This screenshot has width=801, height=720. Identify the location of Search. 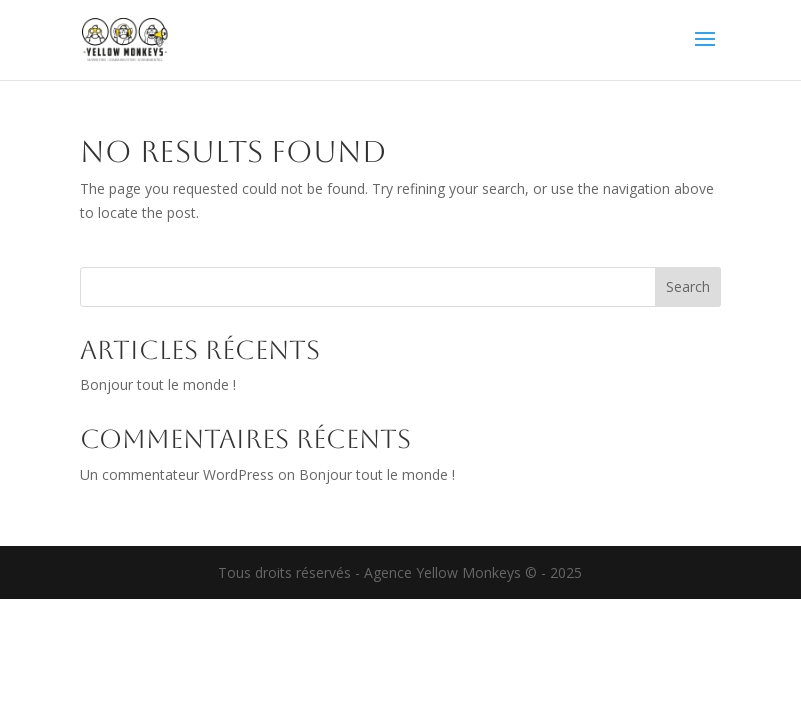
(688, 286).